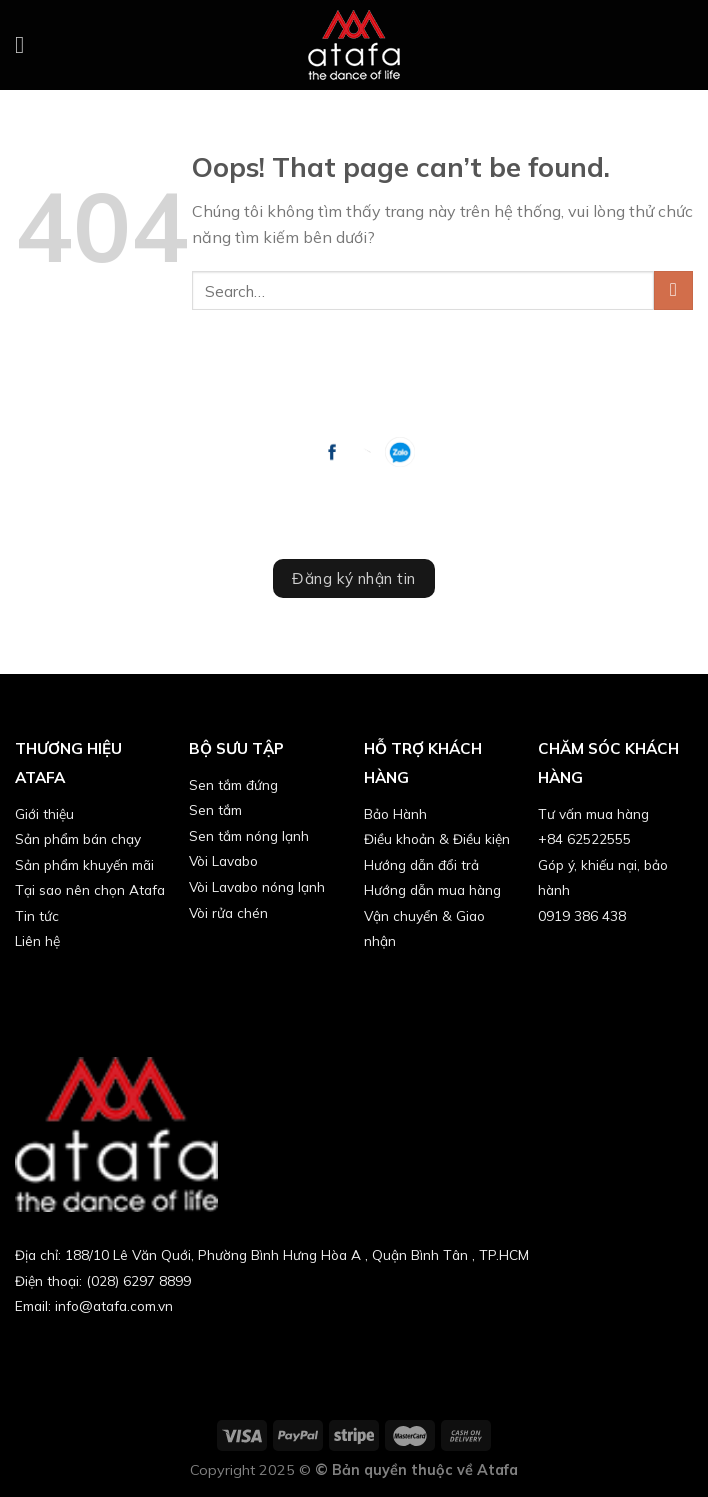 Image resolution: width=708 pixels, height=1497 pixels. What do you see at coordinates (90, 889) in the screenshot?
I see `Tại sao nên chọn Atafa` at bounding box center [90, 889].